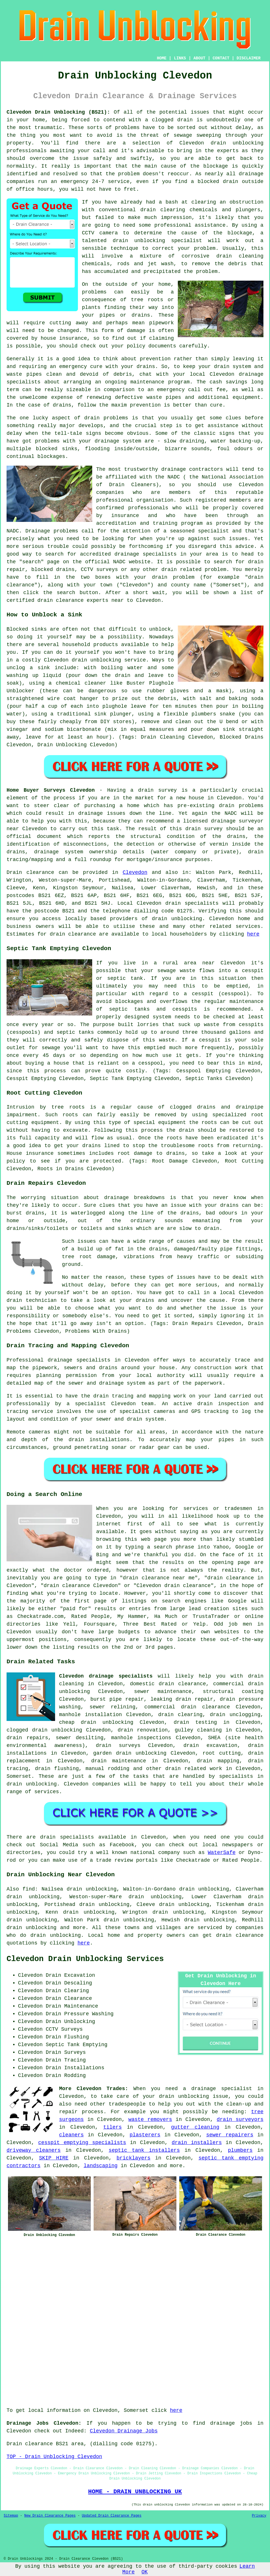 This screenshot has width=270, height=2576. Describe the element at coordinates (54, 2457) in the screenshot. I see `TOP - Drain Unblocking Clevedon` at that location.